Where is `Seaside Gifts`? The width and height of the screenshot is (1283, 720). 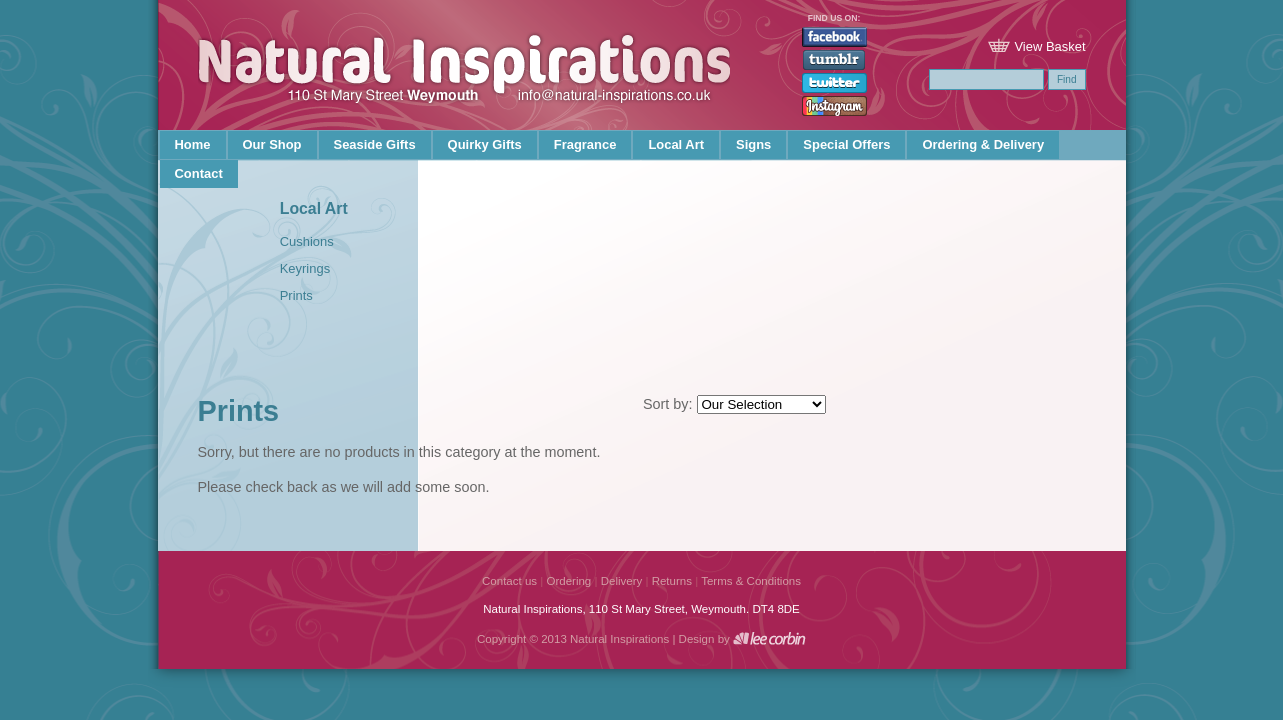 Seaside Gifts is located at coordinates (375, 144).